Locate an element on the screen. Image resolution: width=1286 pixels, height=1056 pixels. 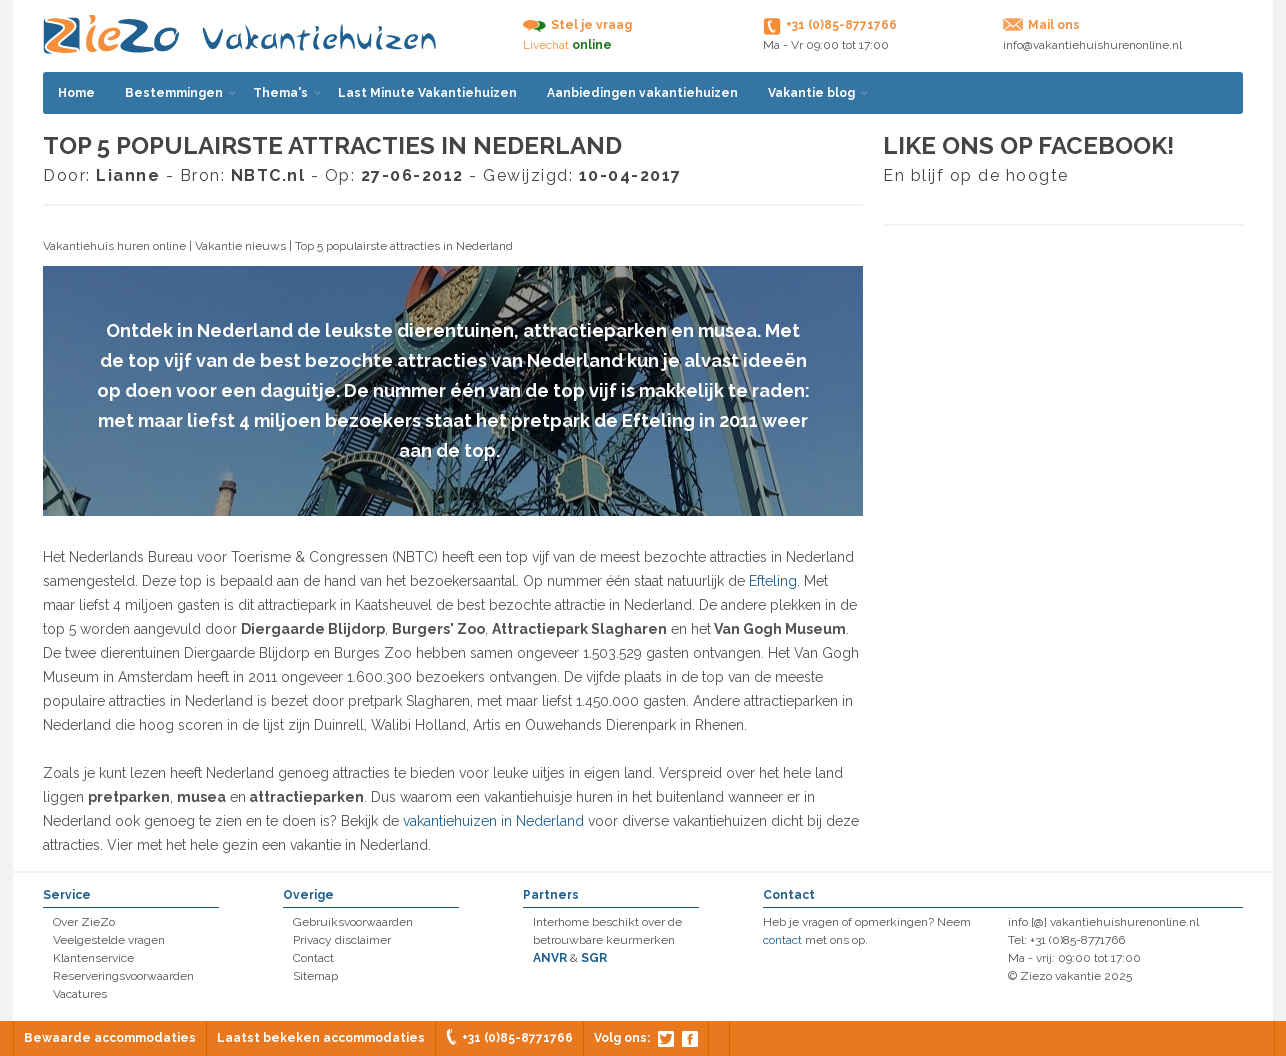
ANVR is located at coordinates (550, 958).